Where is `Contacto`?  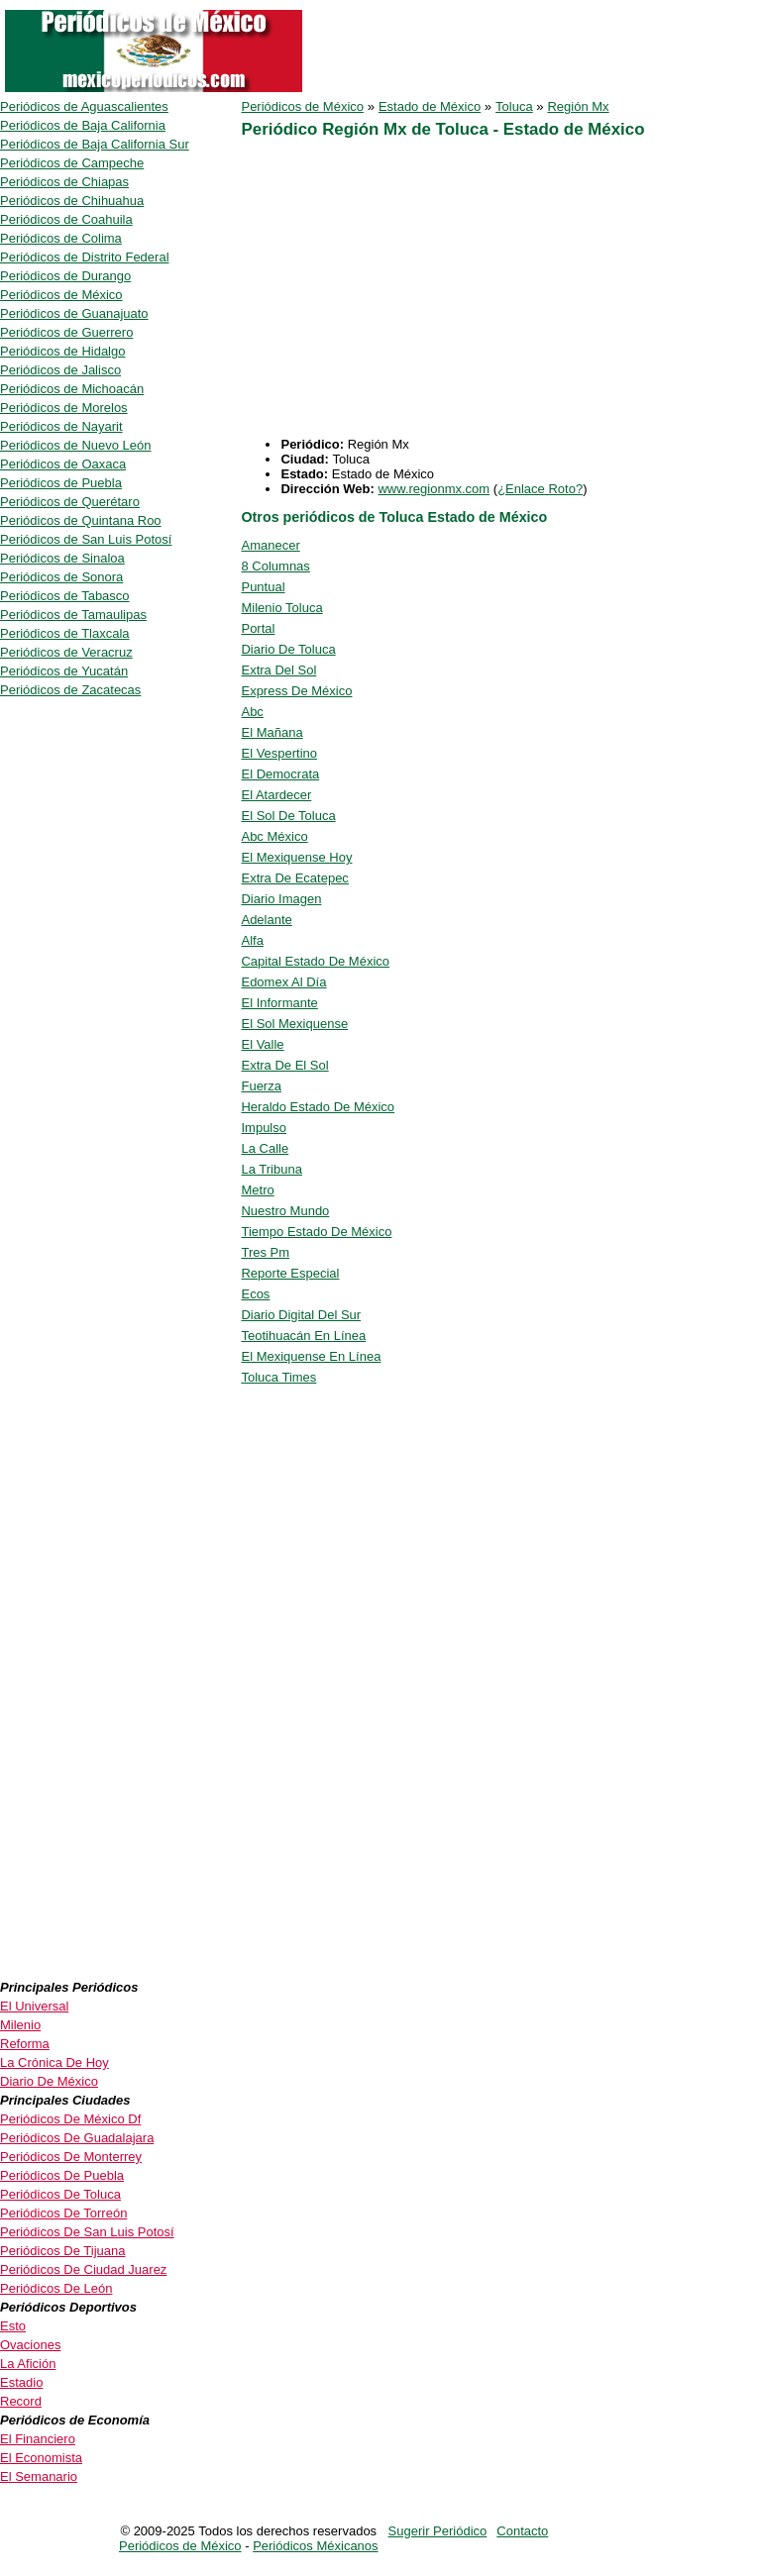
Contacto is located at coordinates (522, 2531).